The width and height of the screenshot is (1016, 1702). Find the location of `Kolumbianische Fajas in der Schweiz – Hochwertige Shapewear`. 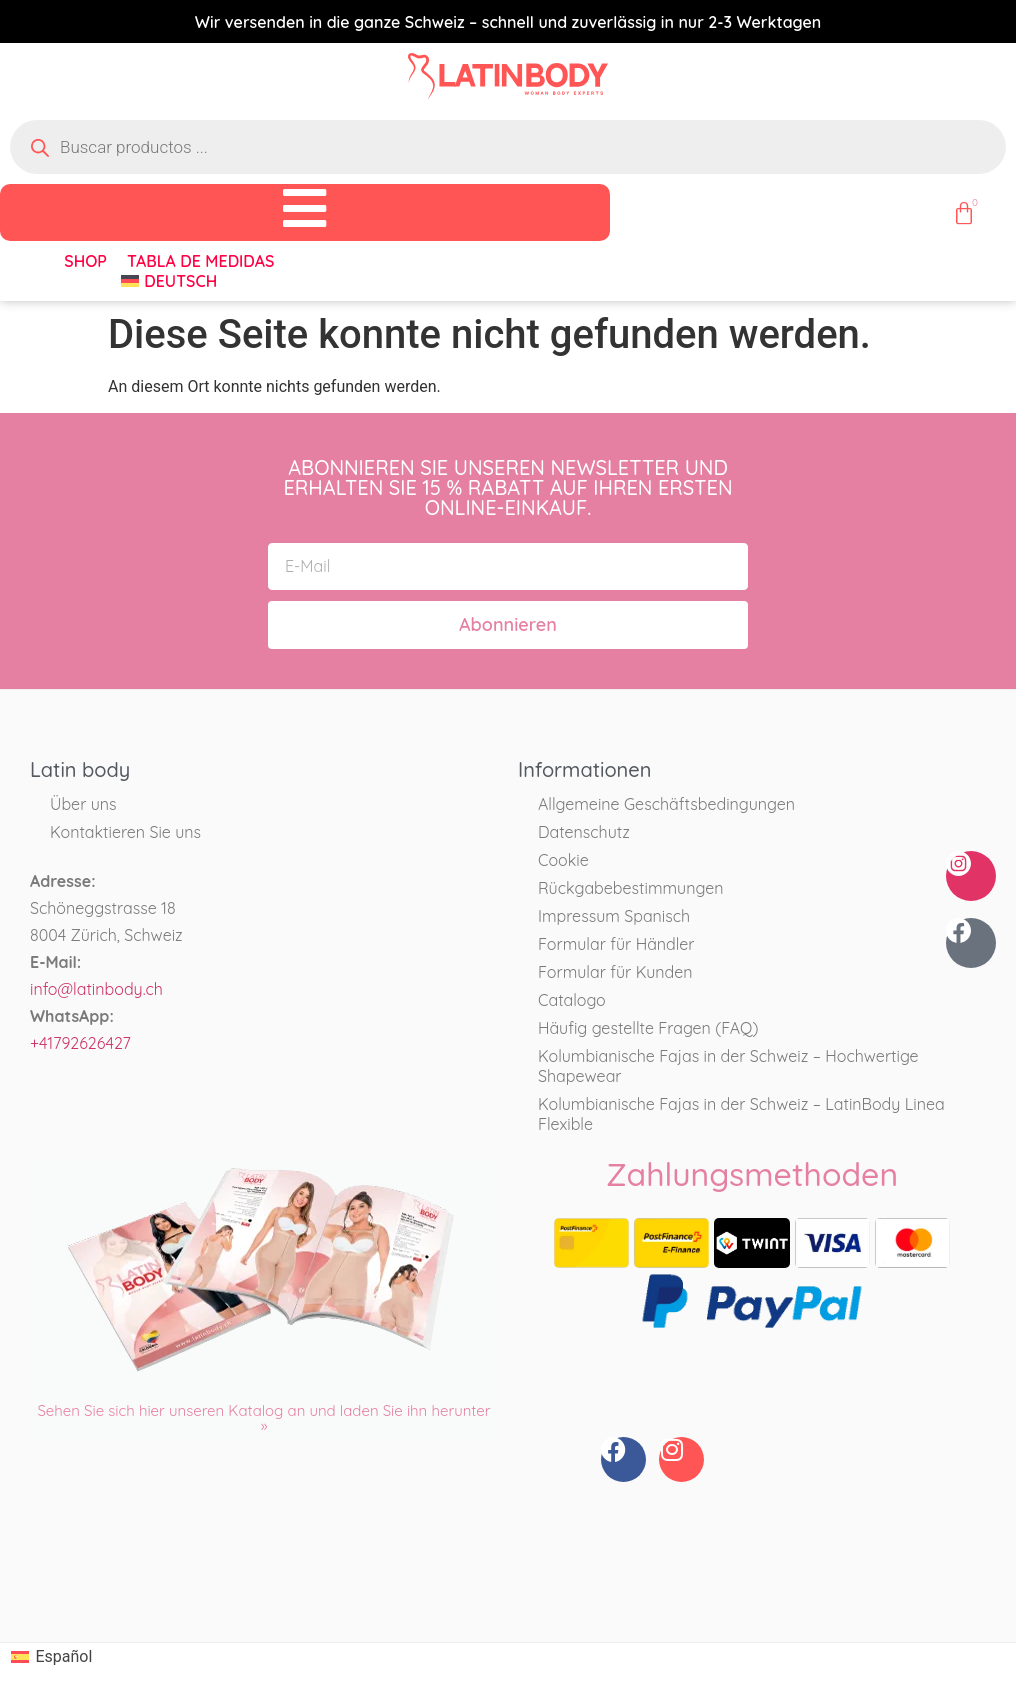

Kolumbianische Fajas in der Schweiz – Hochwertige Shapewear is located at coordinates (728, 1067).